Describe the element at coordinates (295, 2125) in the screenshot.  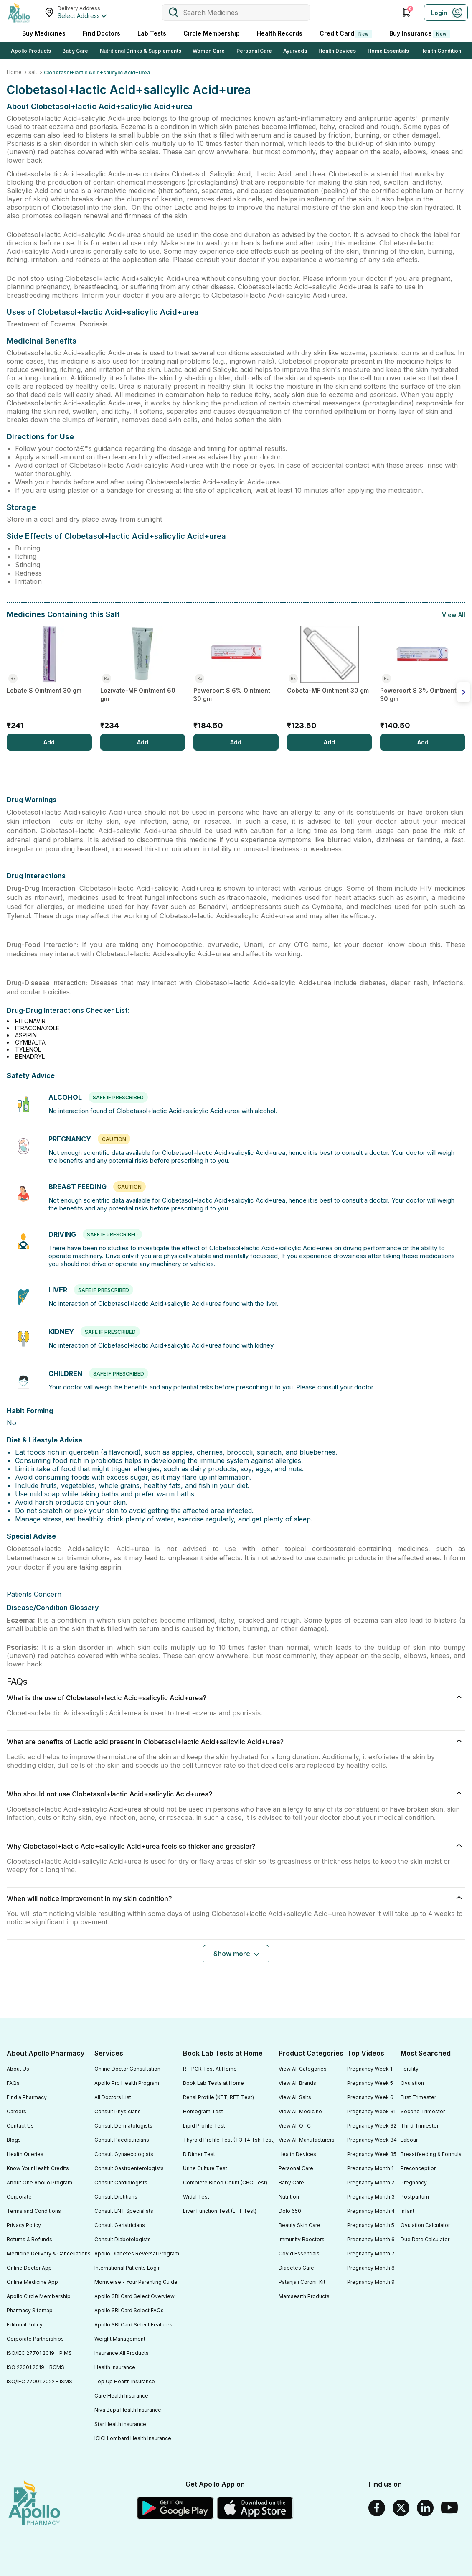
I see `View All OTC [Footer Link]` at that location.